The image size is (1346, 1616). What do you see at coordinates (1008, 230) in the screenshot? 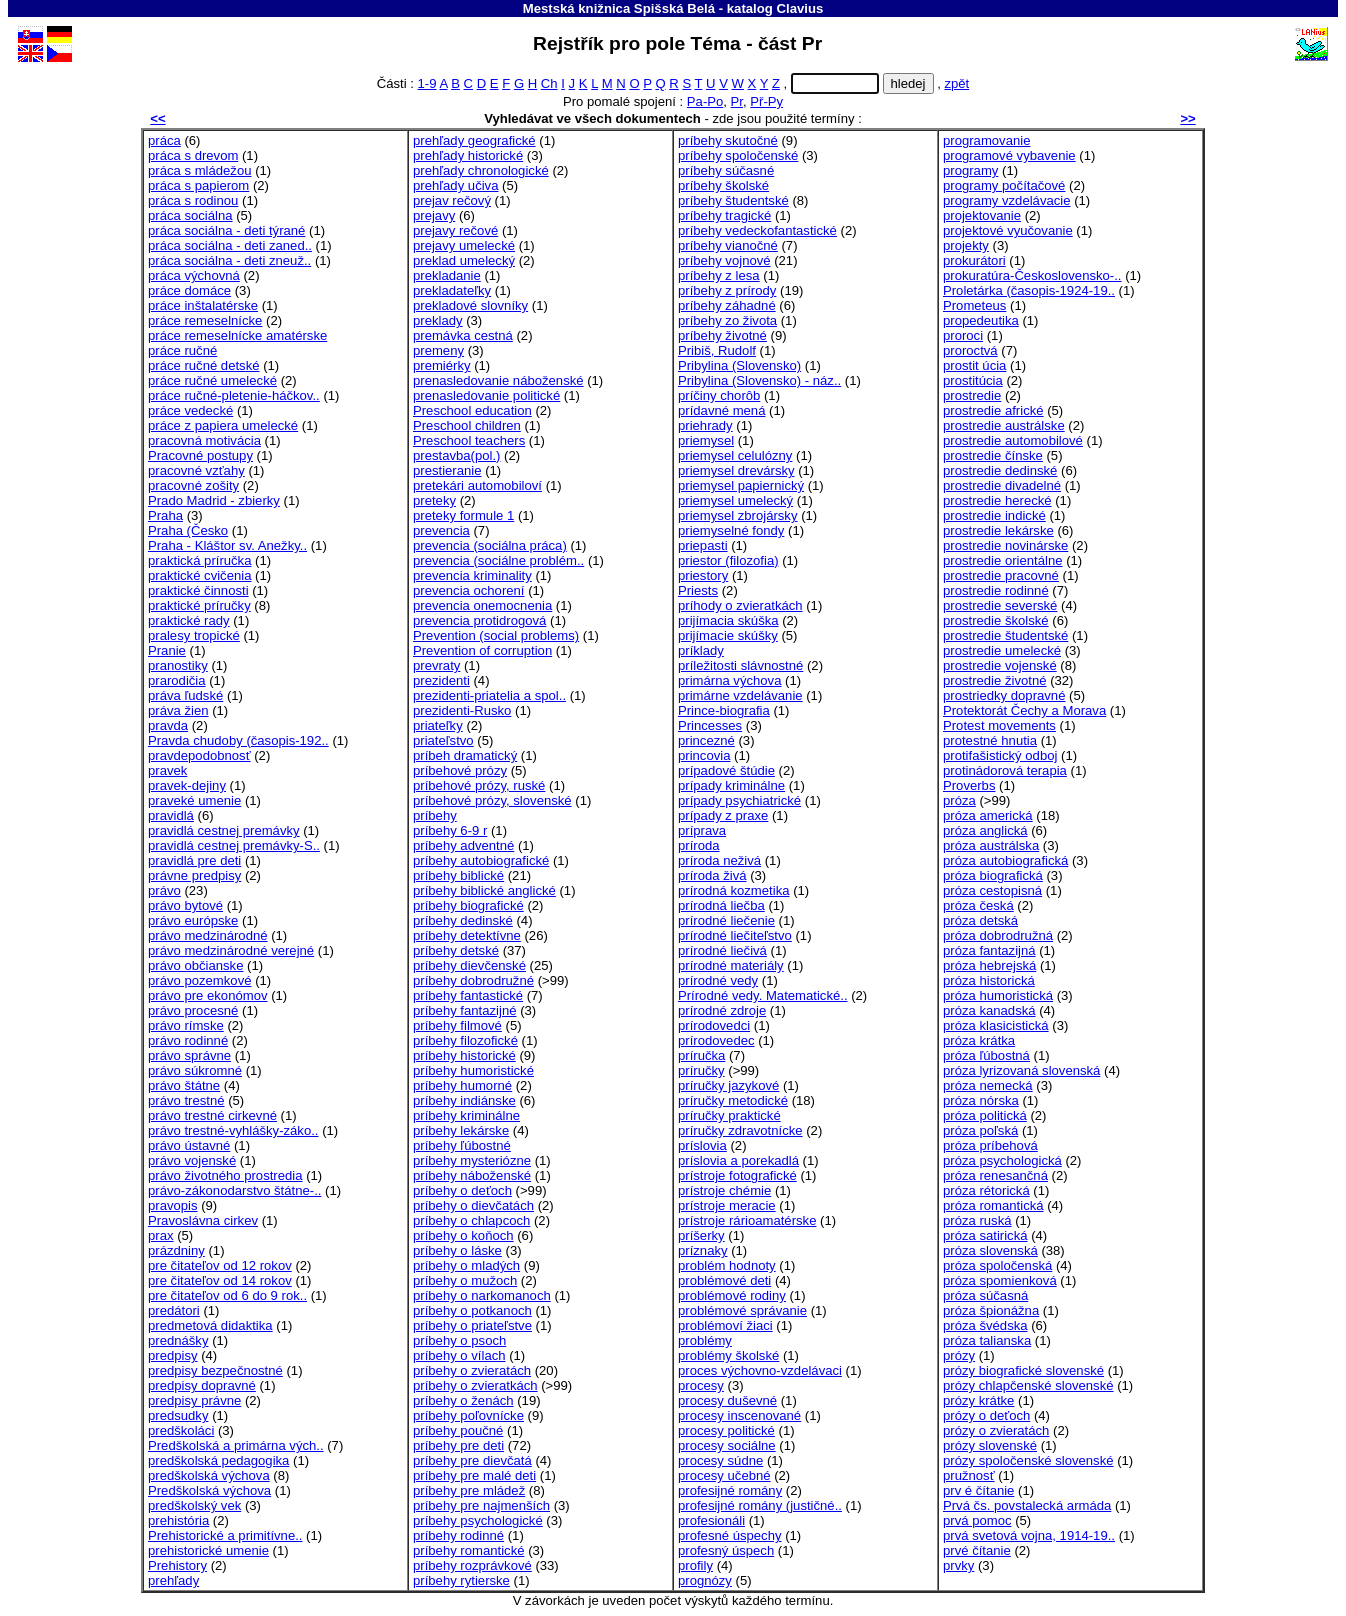
I see `projektové vyučovanie` at bounding box center [1008, 230].